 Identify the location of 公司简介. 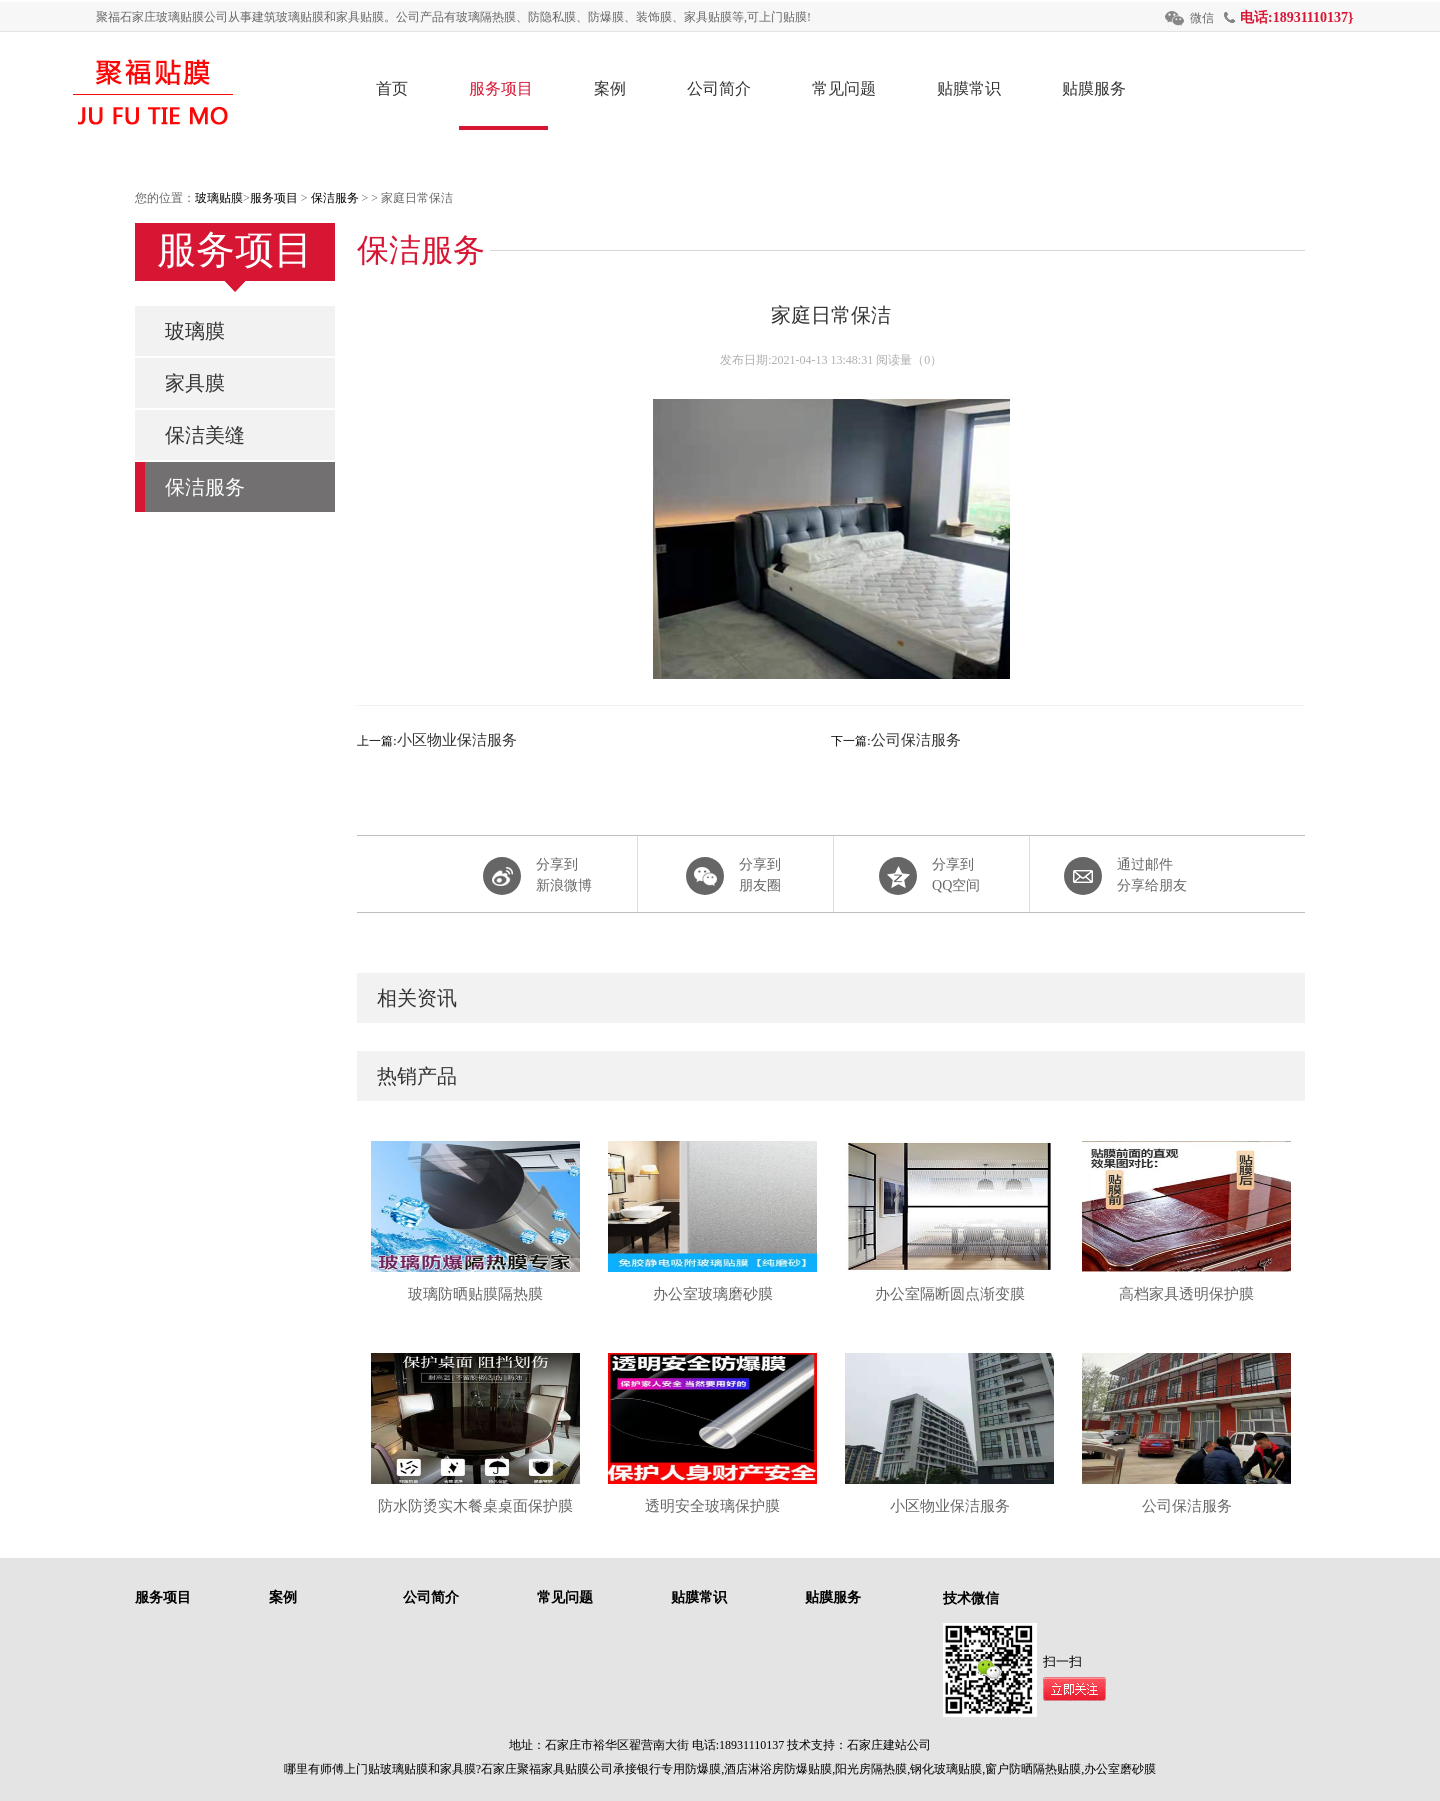
(719, 88).